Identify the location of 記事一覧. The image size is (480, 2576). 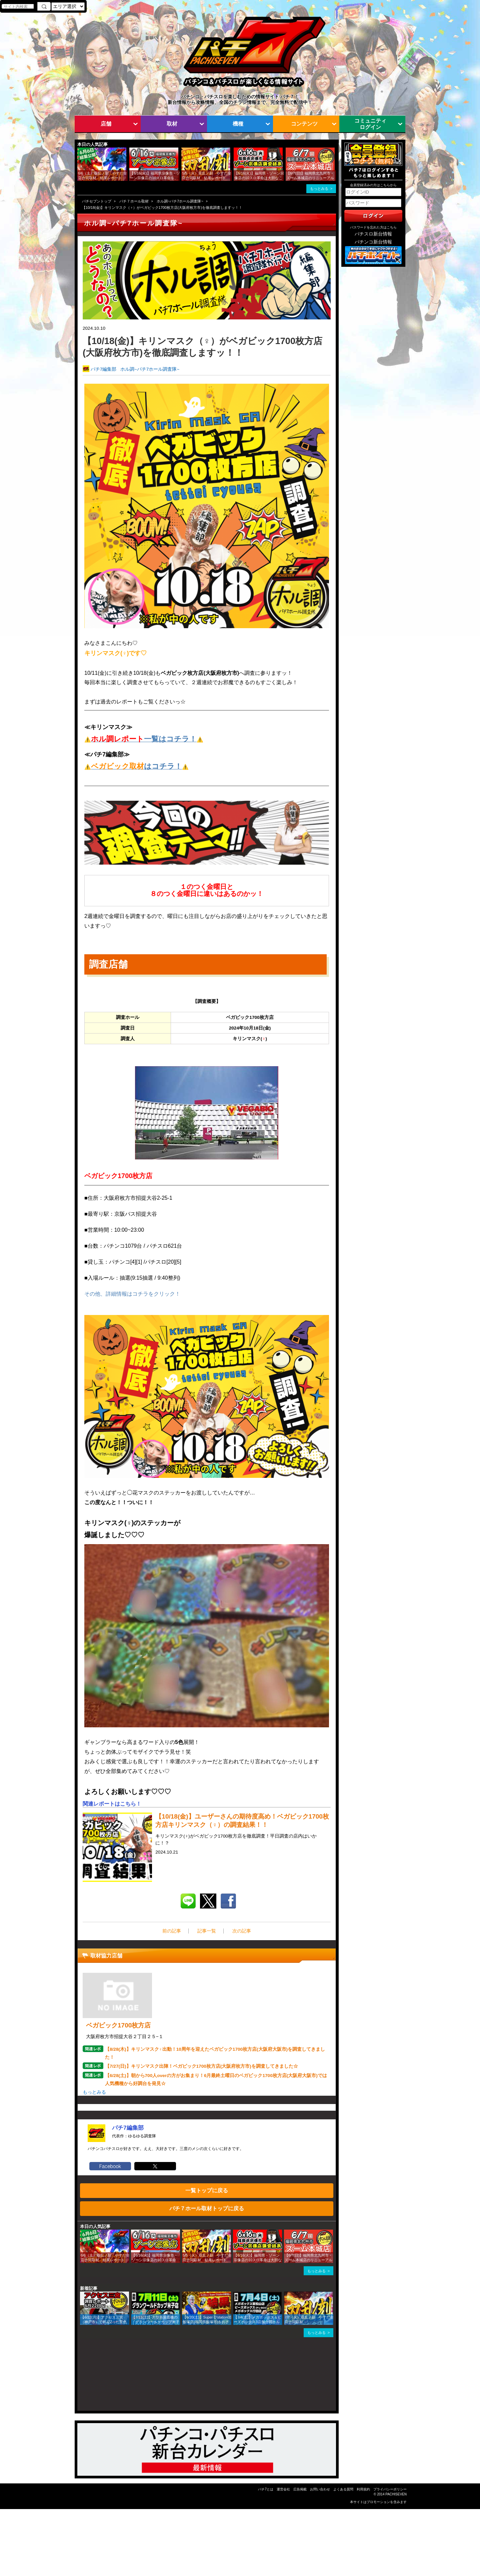
(206, 1931).